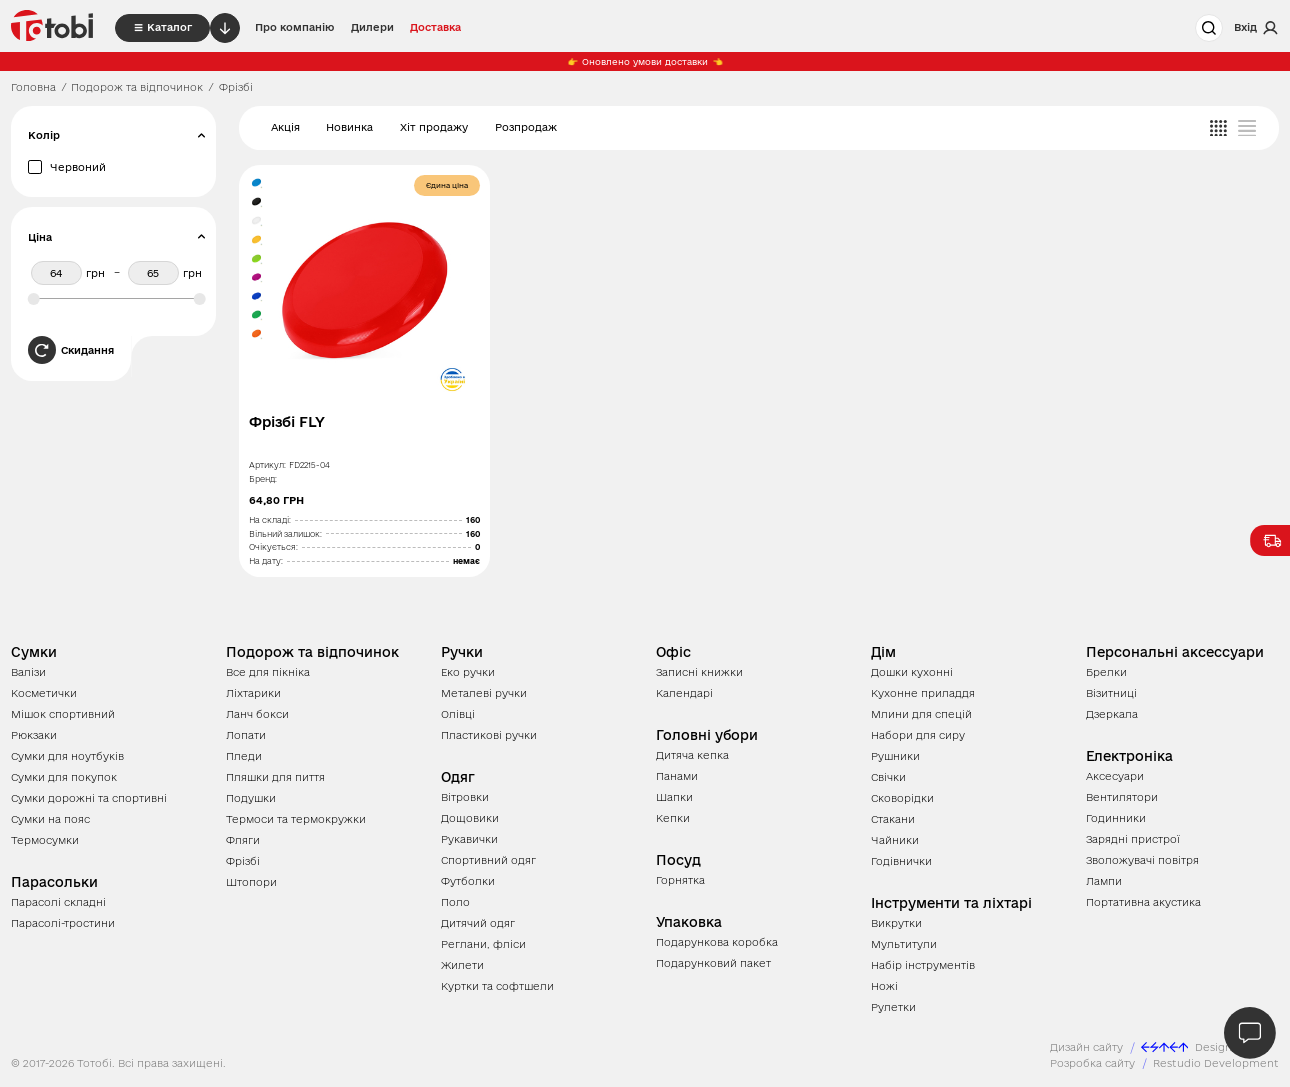  I want to click on Мультитули, so click(904, 944).